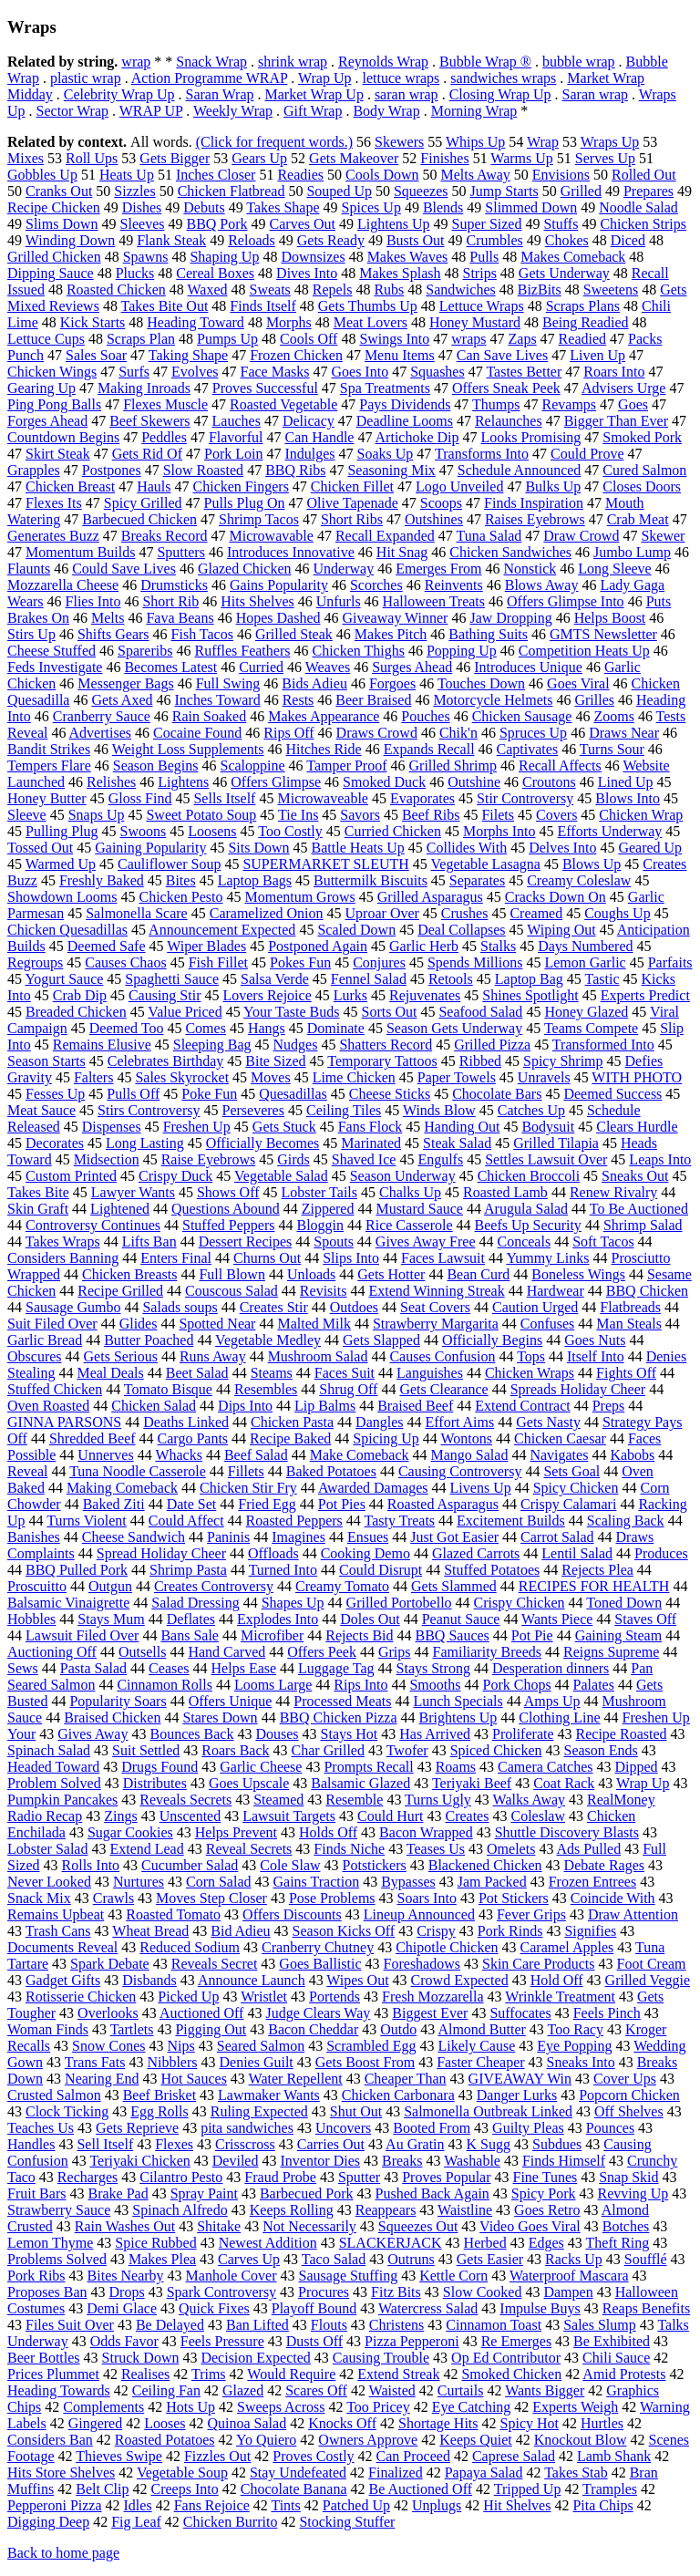 This screenshot has height=2576, width=700. I want to click on Crab Meat, so click(638, 519).